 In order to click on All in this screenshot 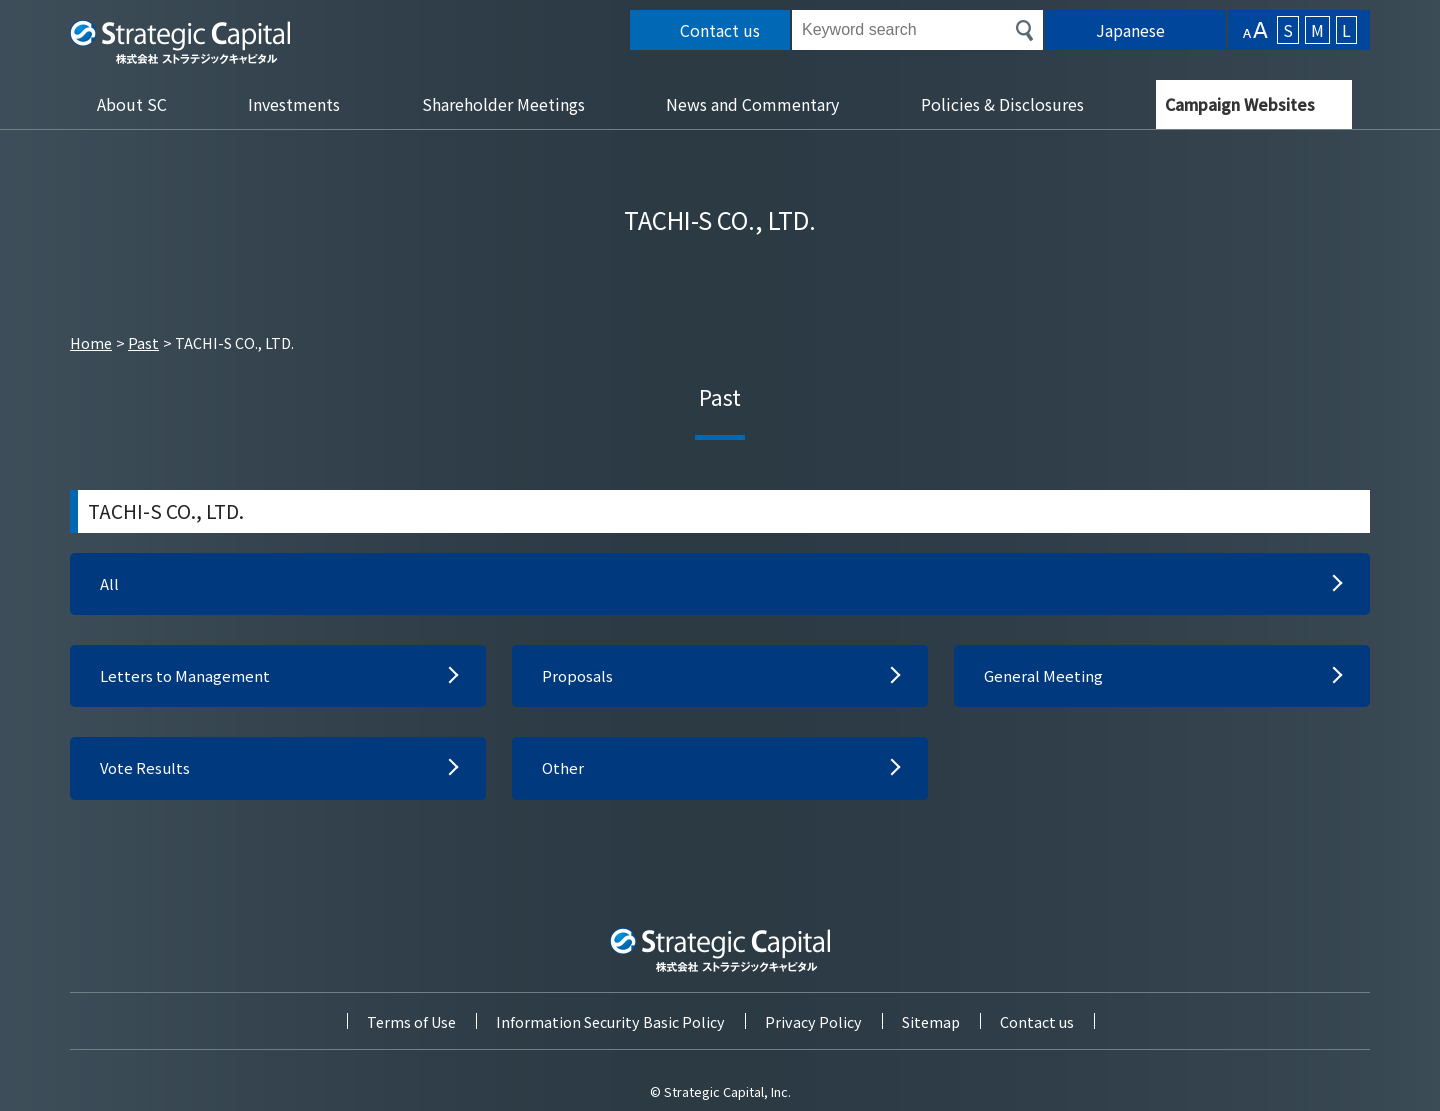, I will do `click(109, 585)`.